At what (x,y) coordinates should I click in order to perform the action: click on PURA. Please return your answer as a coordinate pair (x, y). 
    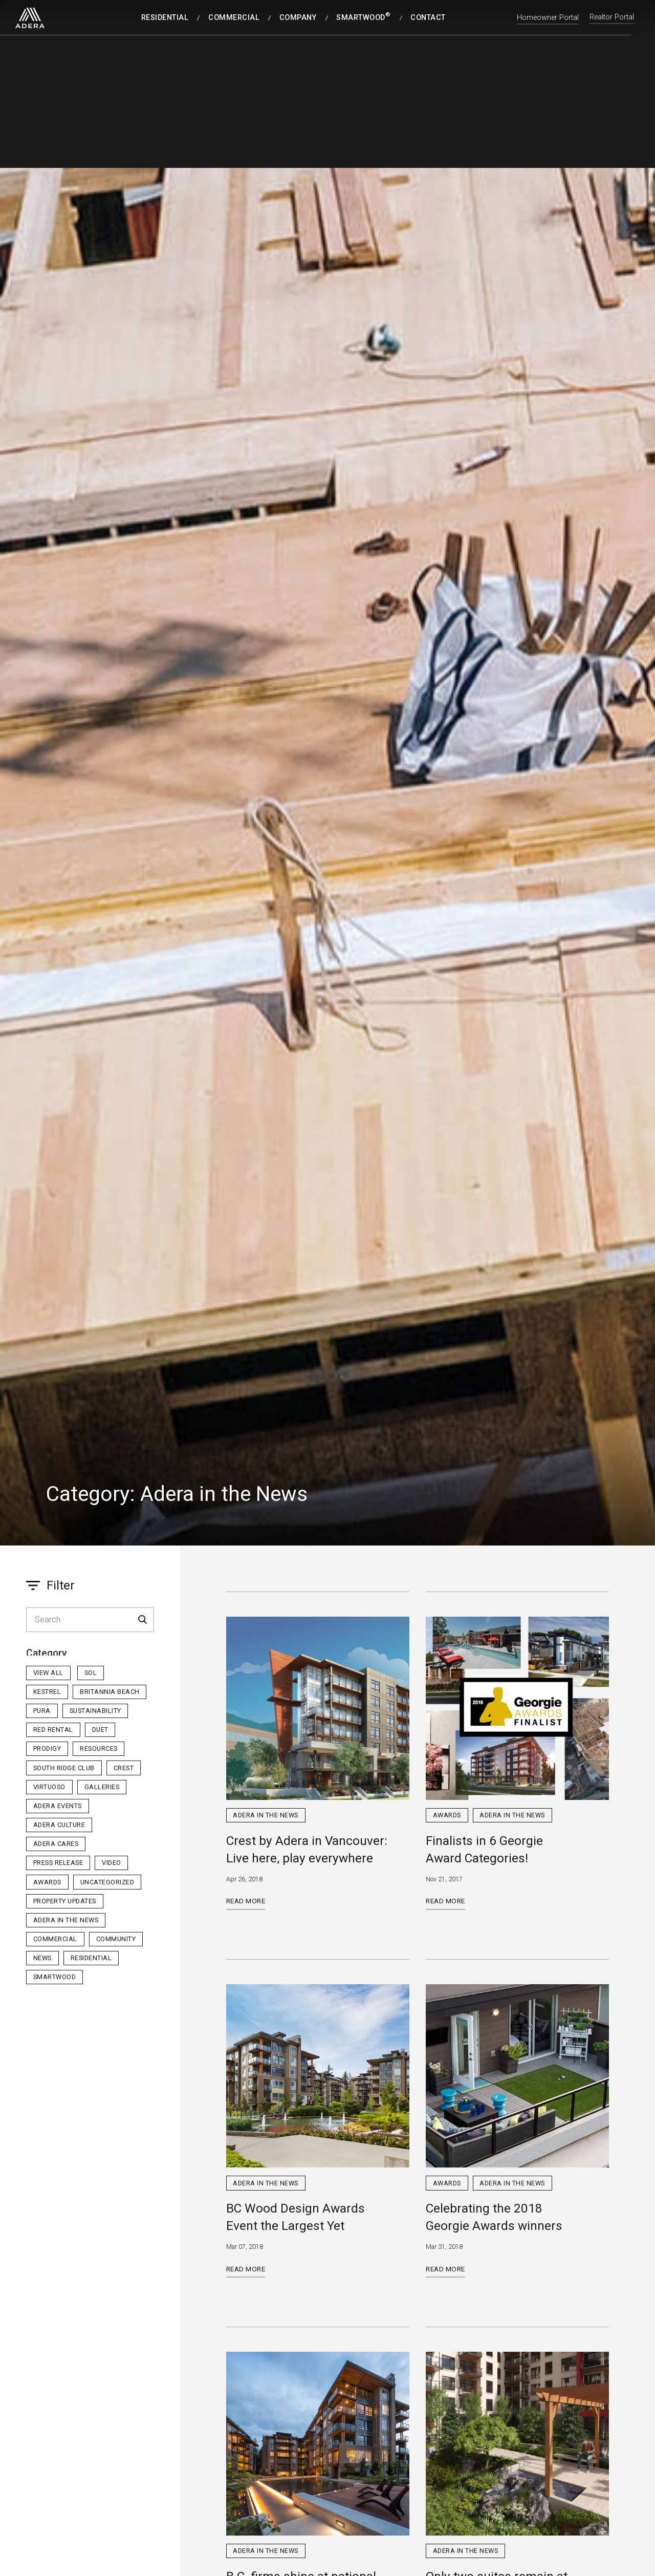
    Looking at the image, I should click on (42, 1710).